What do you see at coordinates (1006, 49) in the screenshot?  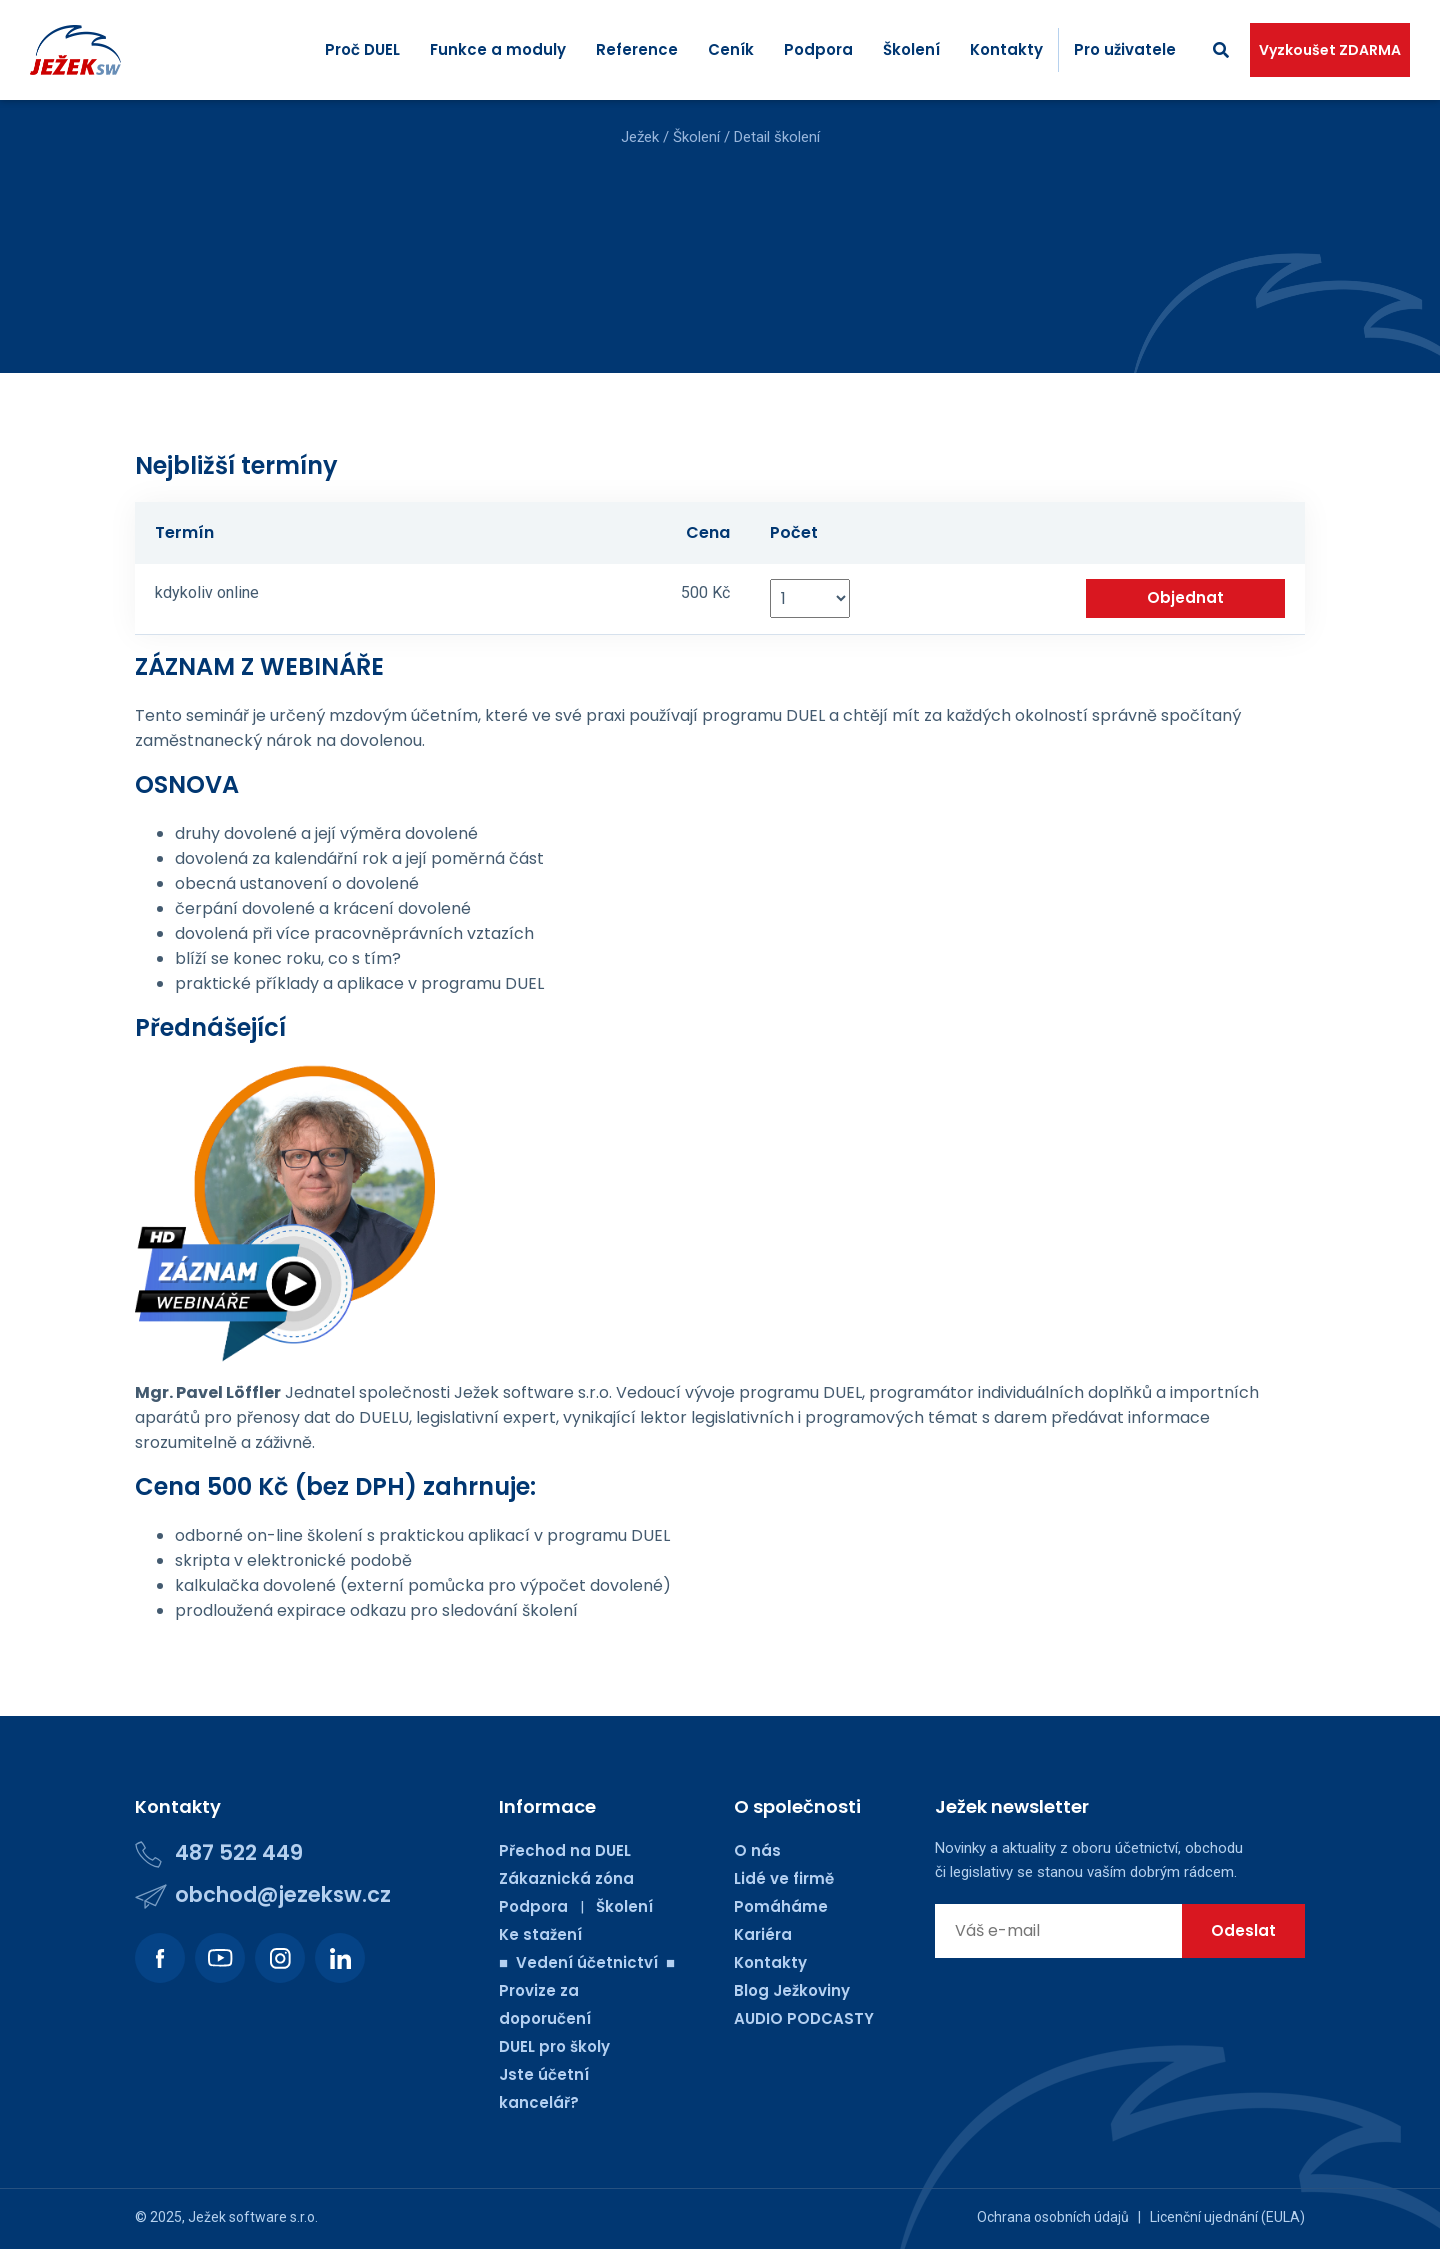 I see `Kontakty` at bounding box center [1006, 49].